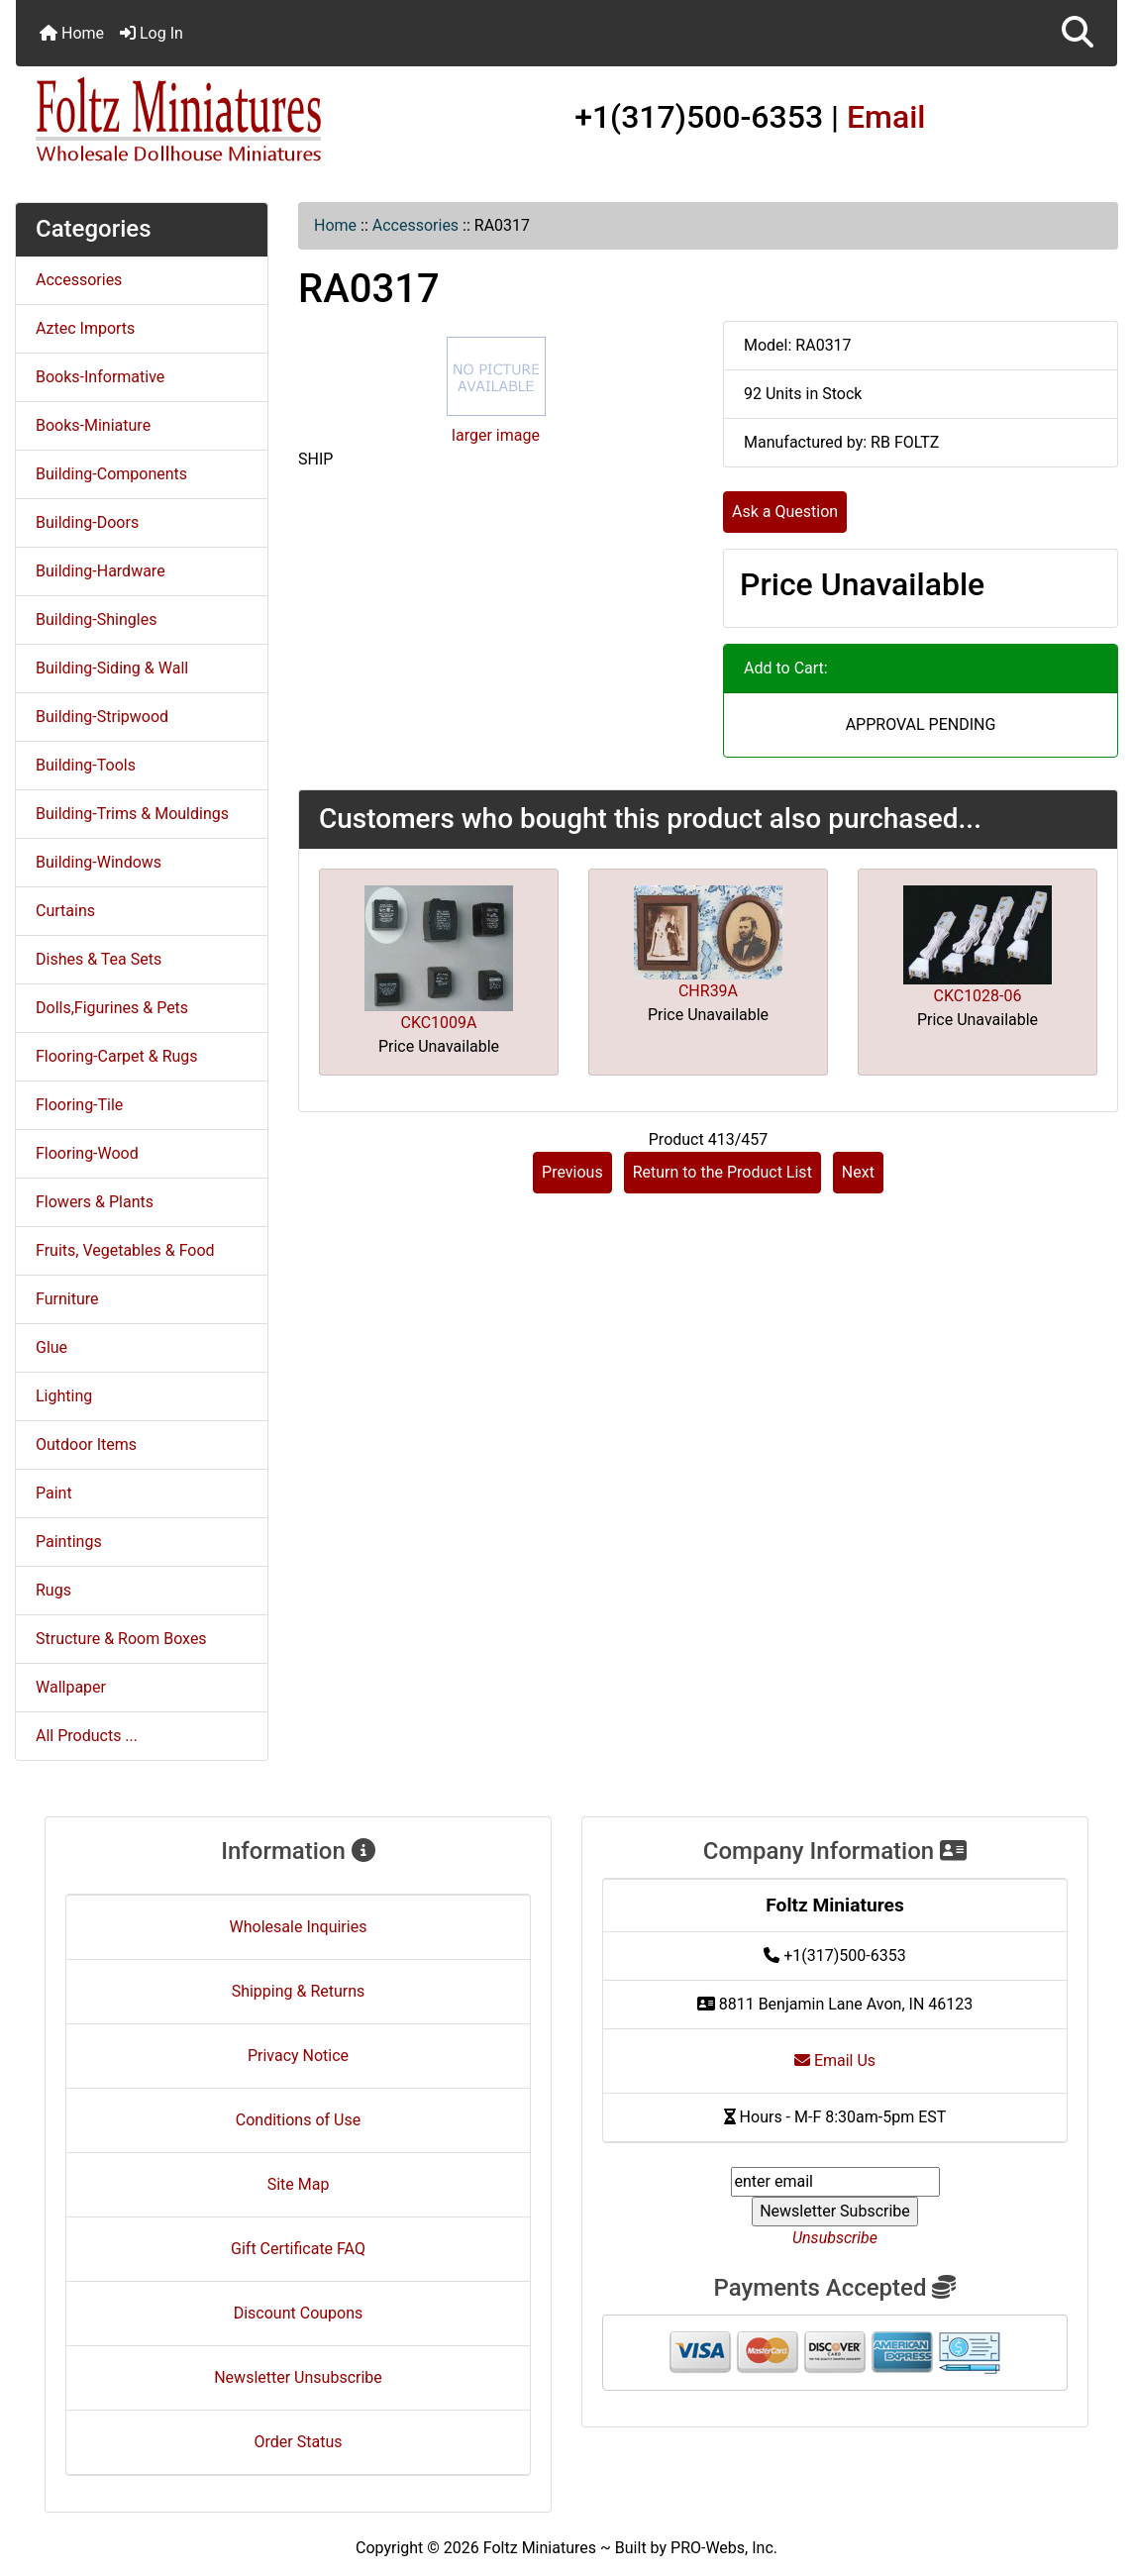 The width and height of the screenshot is (1133, 2576). What do you see at coordinates (102, 716) in the screenshot?
I see `Building-Stripwood` at bounding box center [102, 716].